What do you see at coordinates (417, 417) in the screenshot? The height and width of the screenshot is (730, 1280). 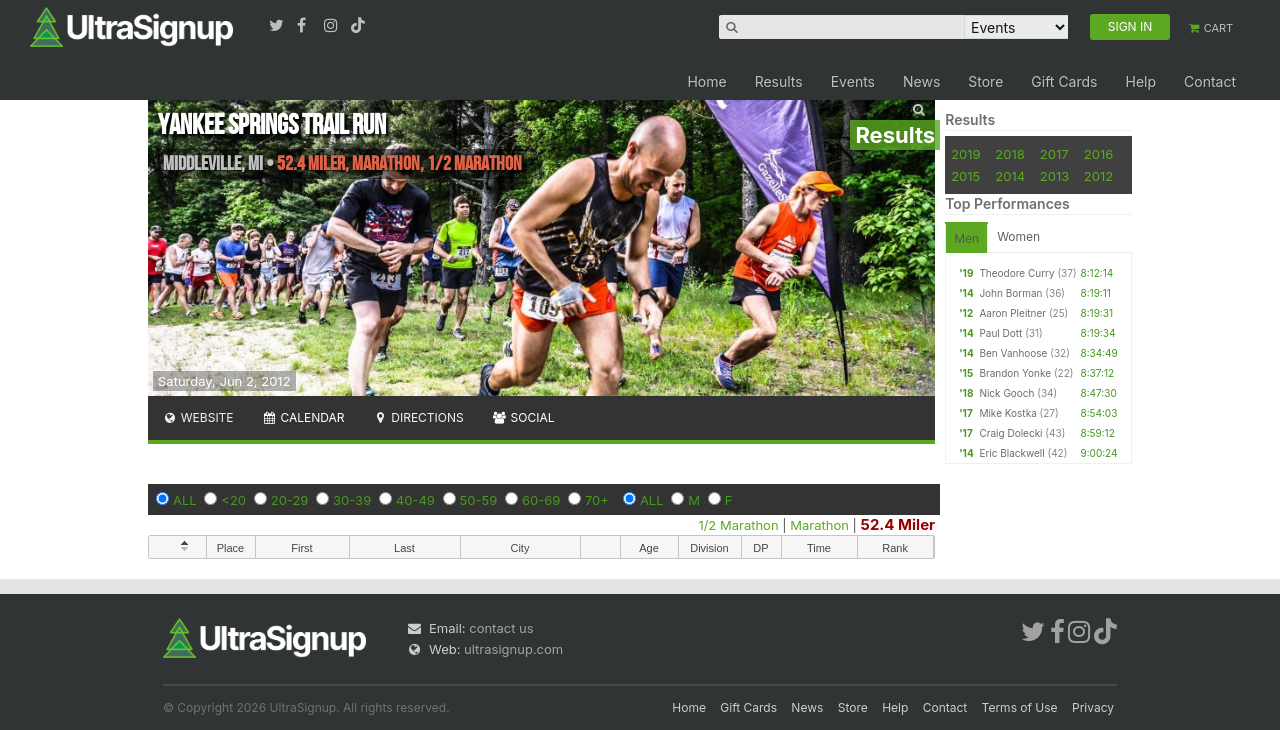 I see `Directions` at bounding box center [417, 417].